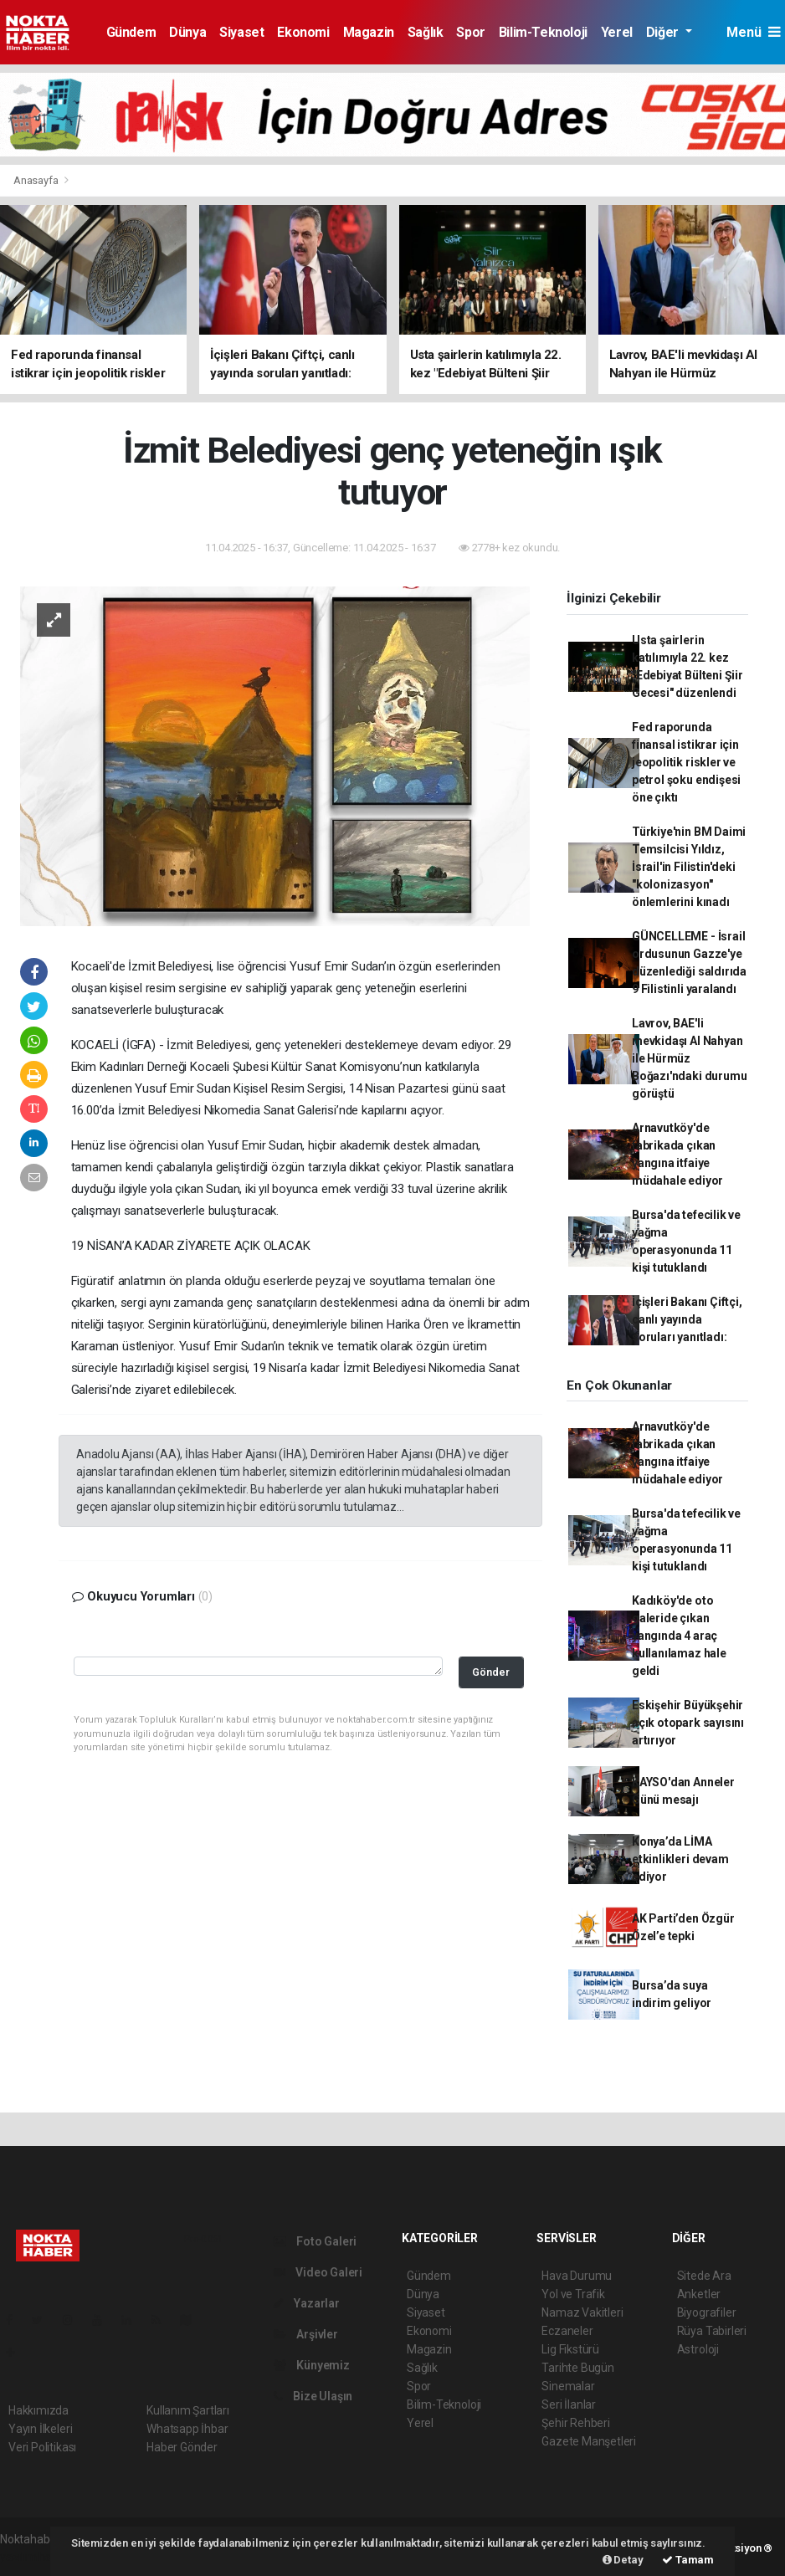 The width and height of the screenshot is (785, 2576). I want to click on Gönder, so click(491, 1672).